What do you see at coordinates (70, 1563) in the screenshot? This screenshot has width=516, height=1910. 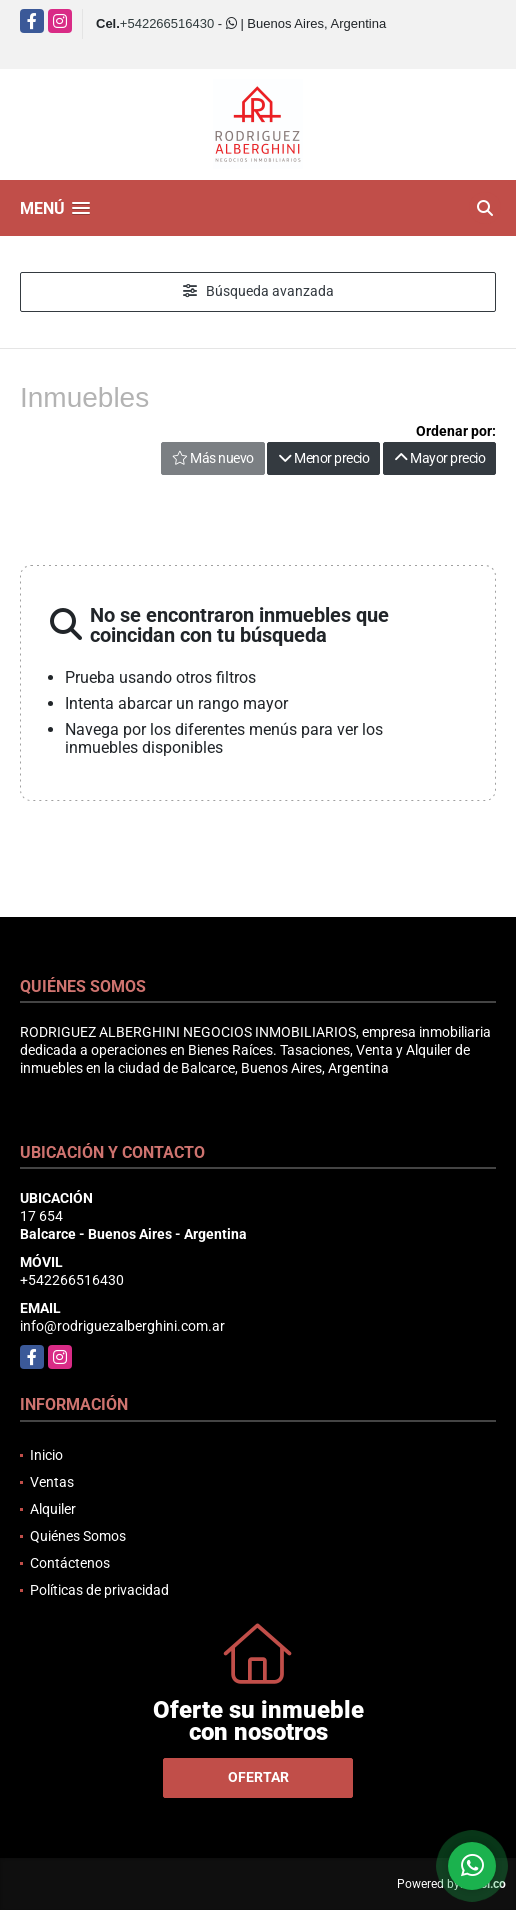 I see `Contáctenos` at bounding box center [70, 1563].